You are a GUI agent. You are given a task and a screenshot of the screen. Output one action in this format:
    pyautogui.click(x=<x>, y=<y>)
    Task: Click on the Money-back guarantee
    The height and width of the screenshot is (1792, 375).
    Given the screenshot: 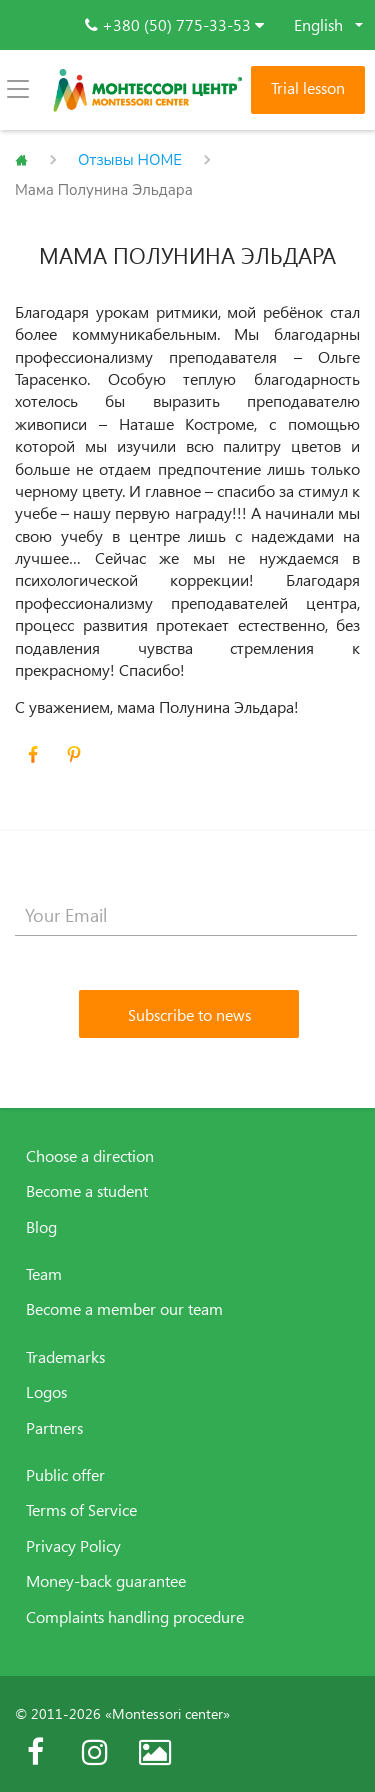 What is the action you would take?
    pyautogui.click(x=106, y=1581)
    